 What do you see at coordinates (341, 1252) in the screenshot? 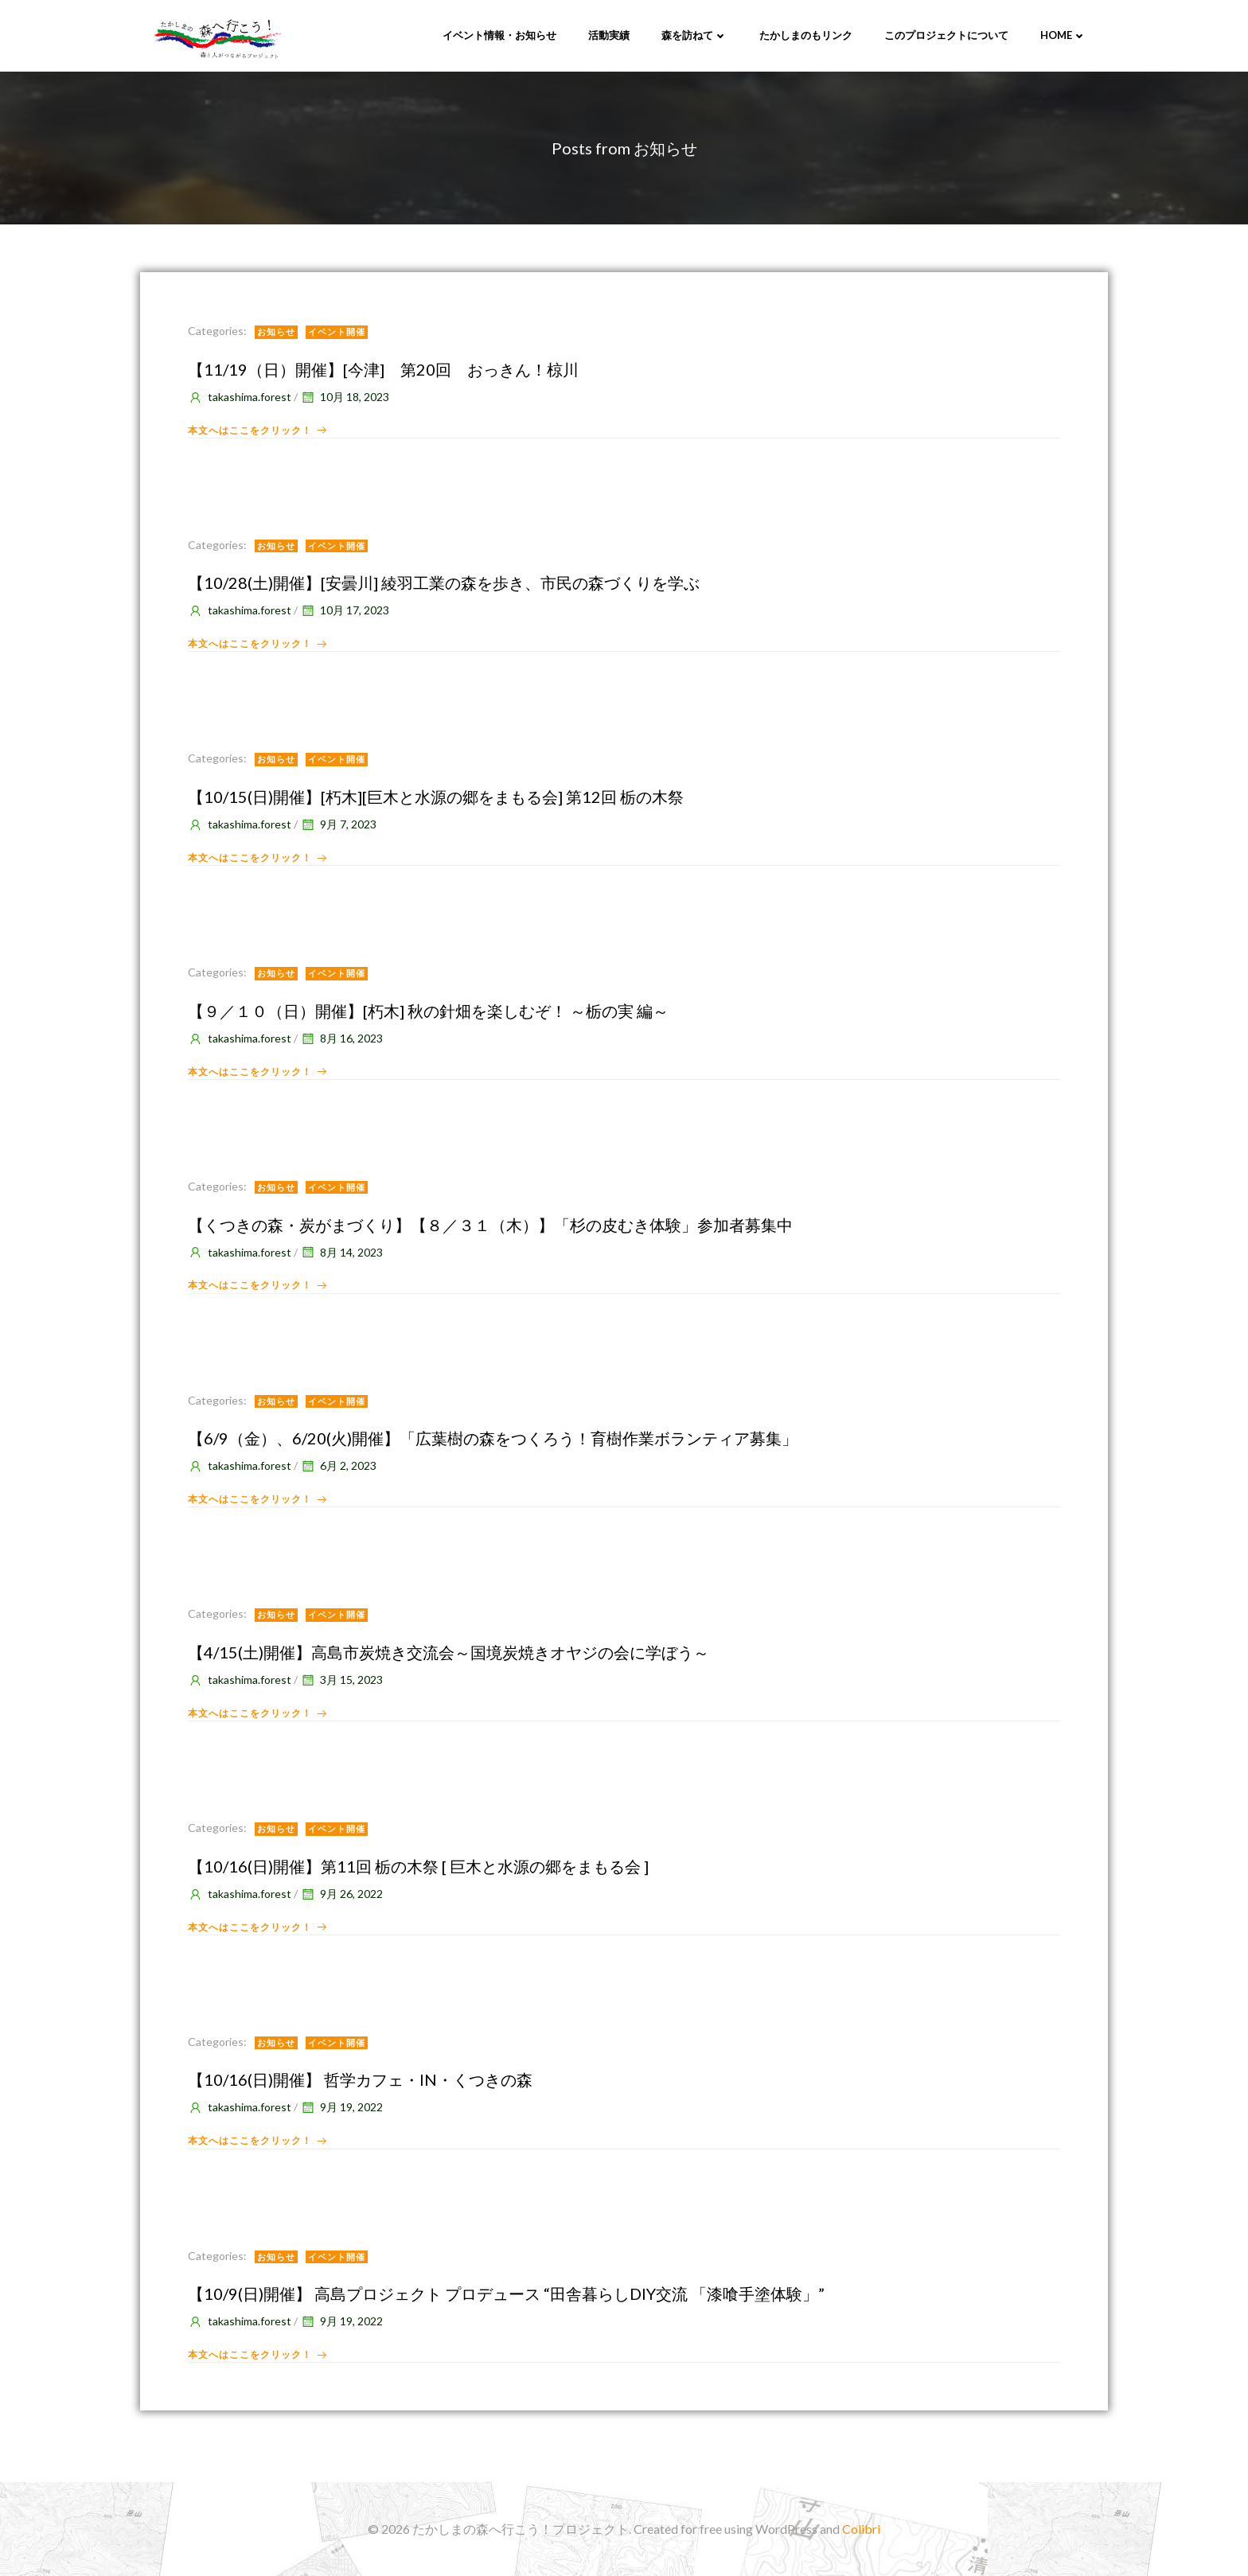
I see `8月 14, 2023` at bounding box center [341, 1252].